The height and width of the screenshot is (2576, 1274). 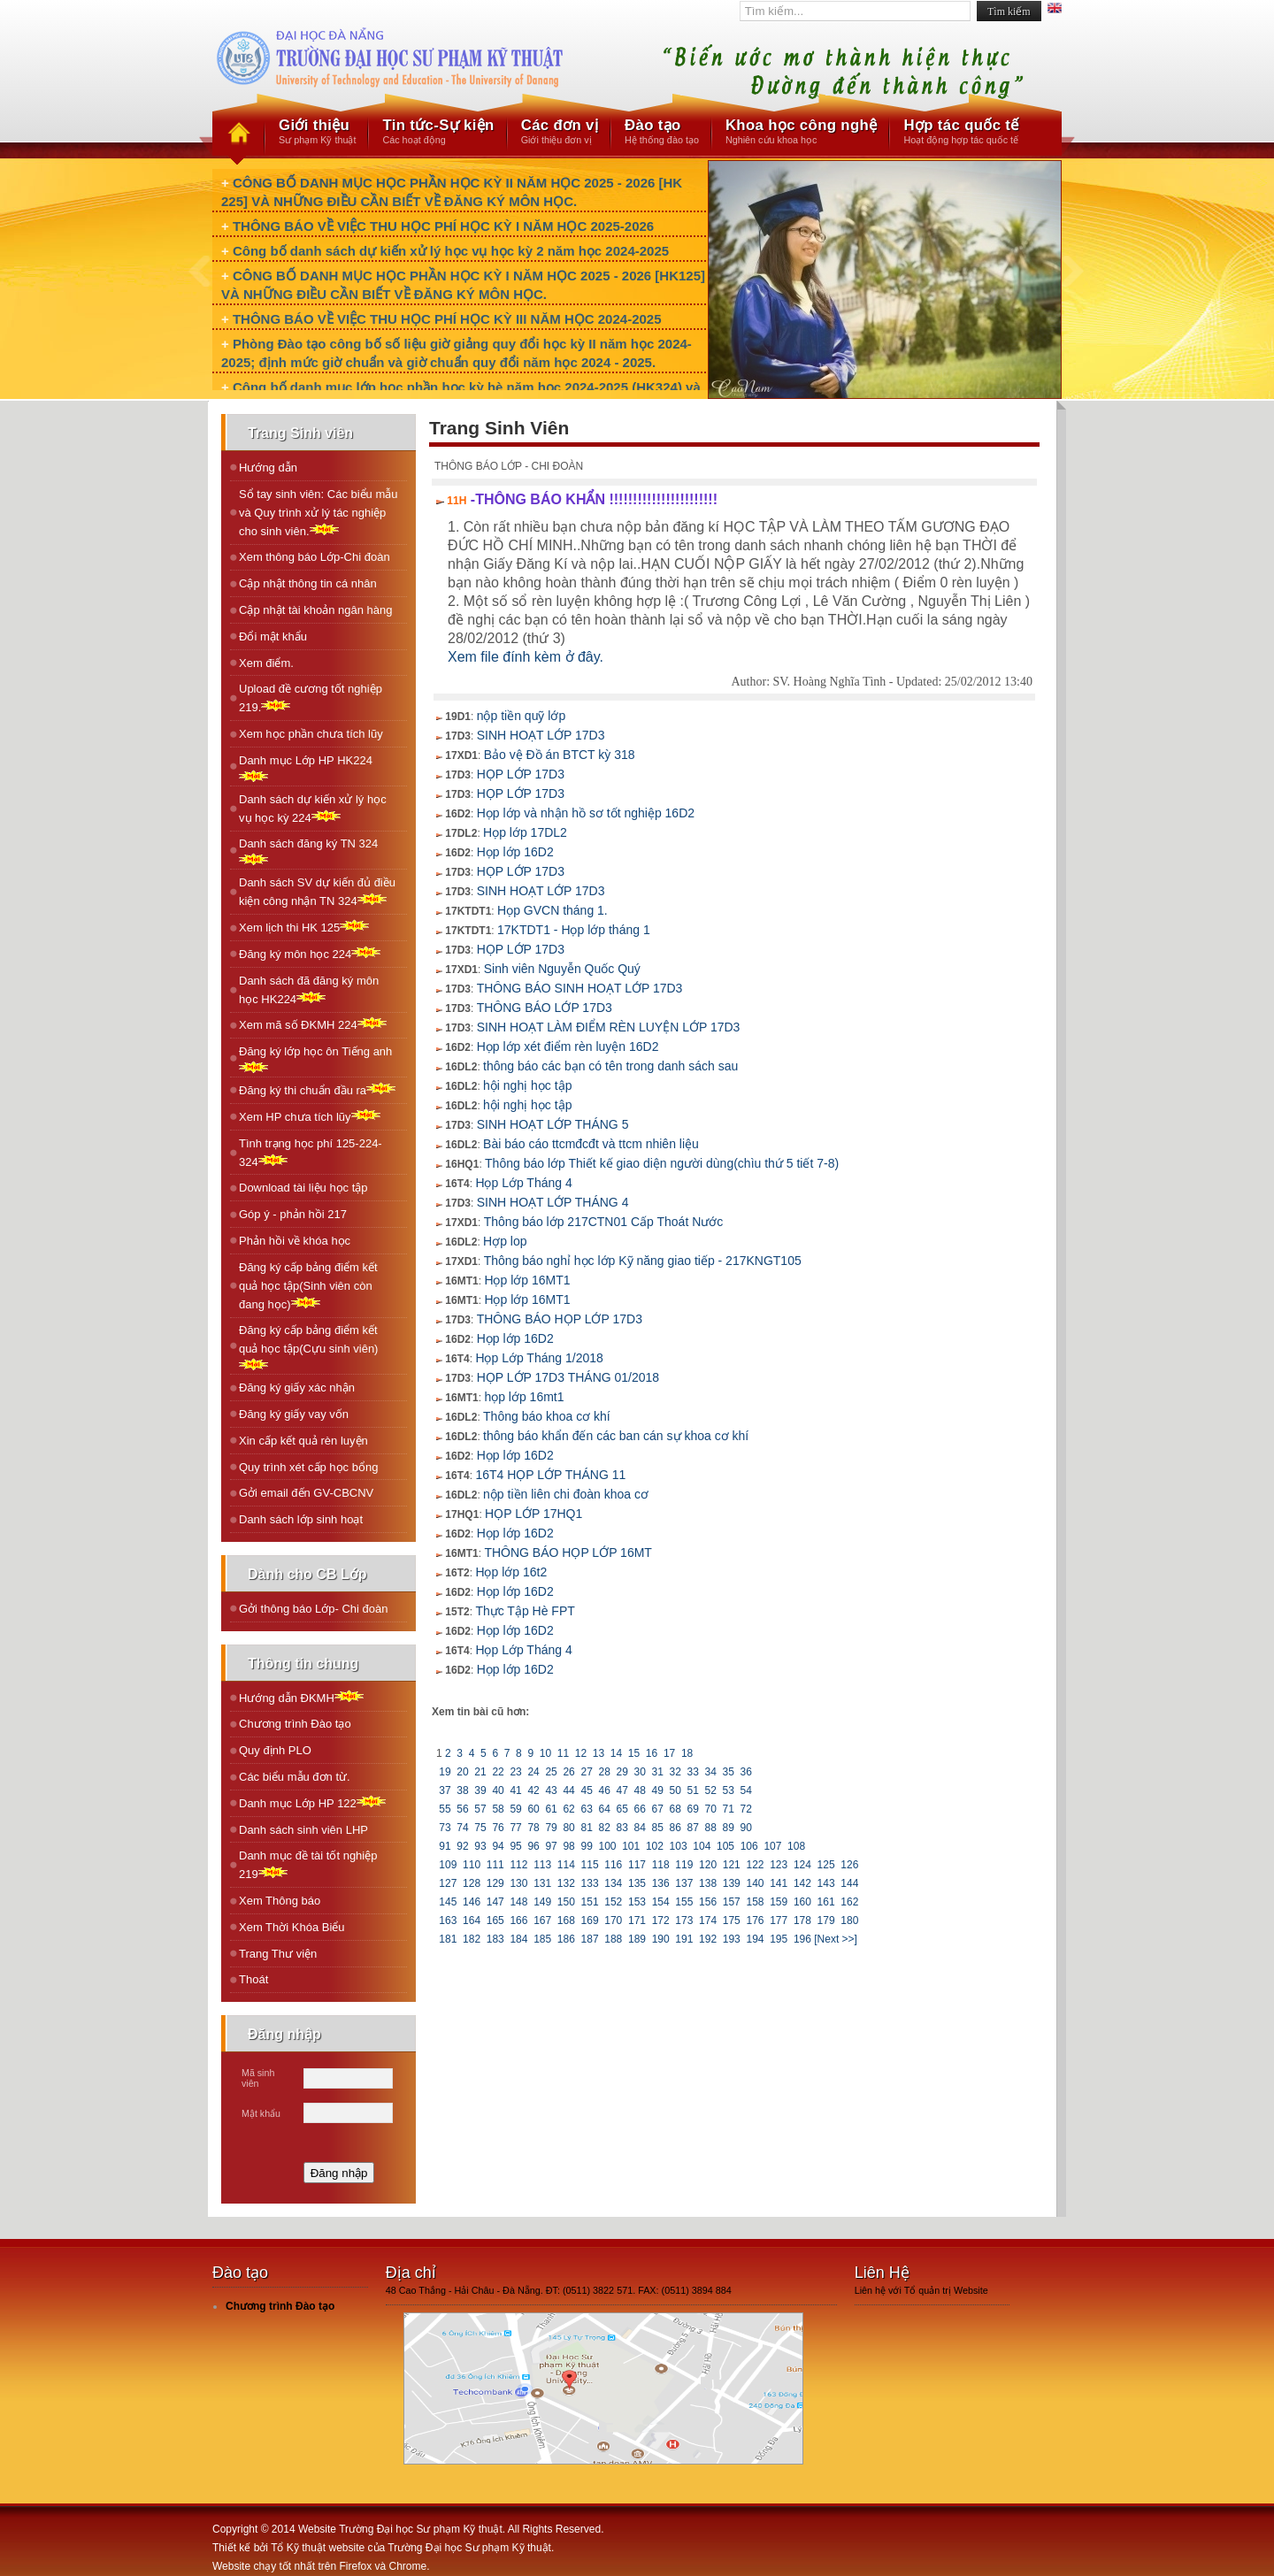 I want to click on 187, so click(x=590, y=1939).